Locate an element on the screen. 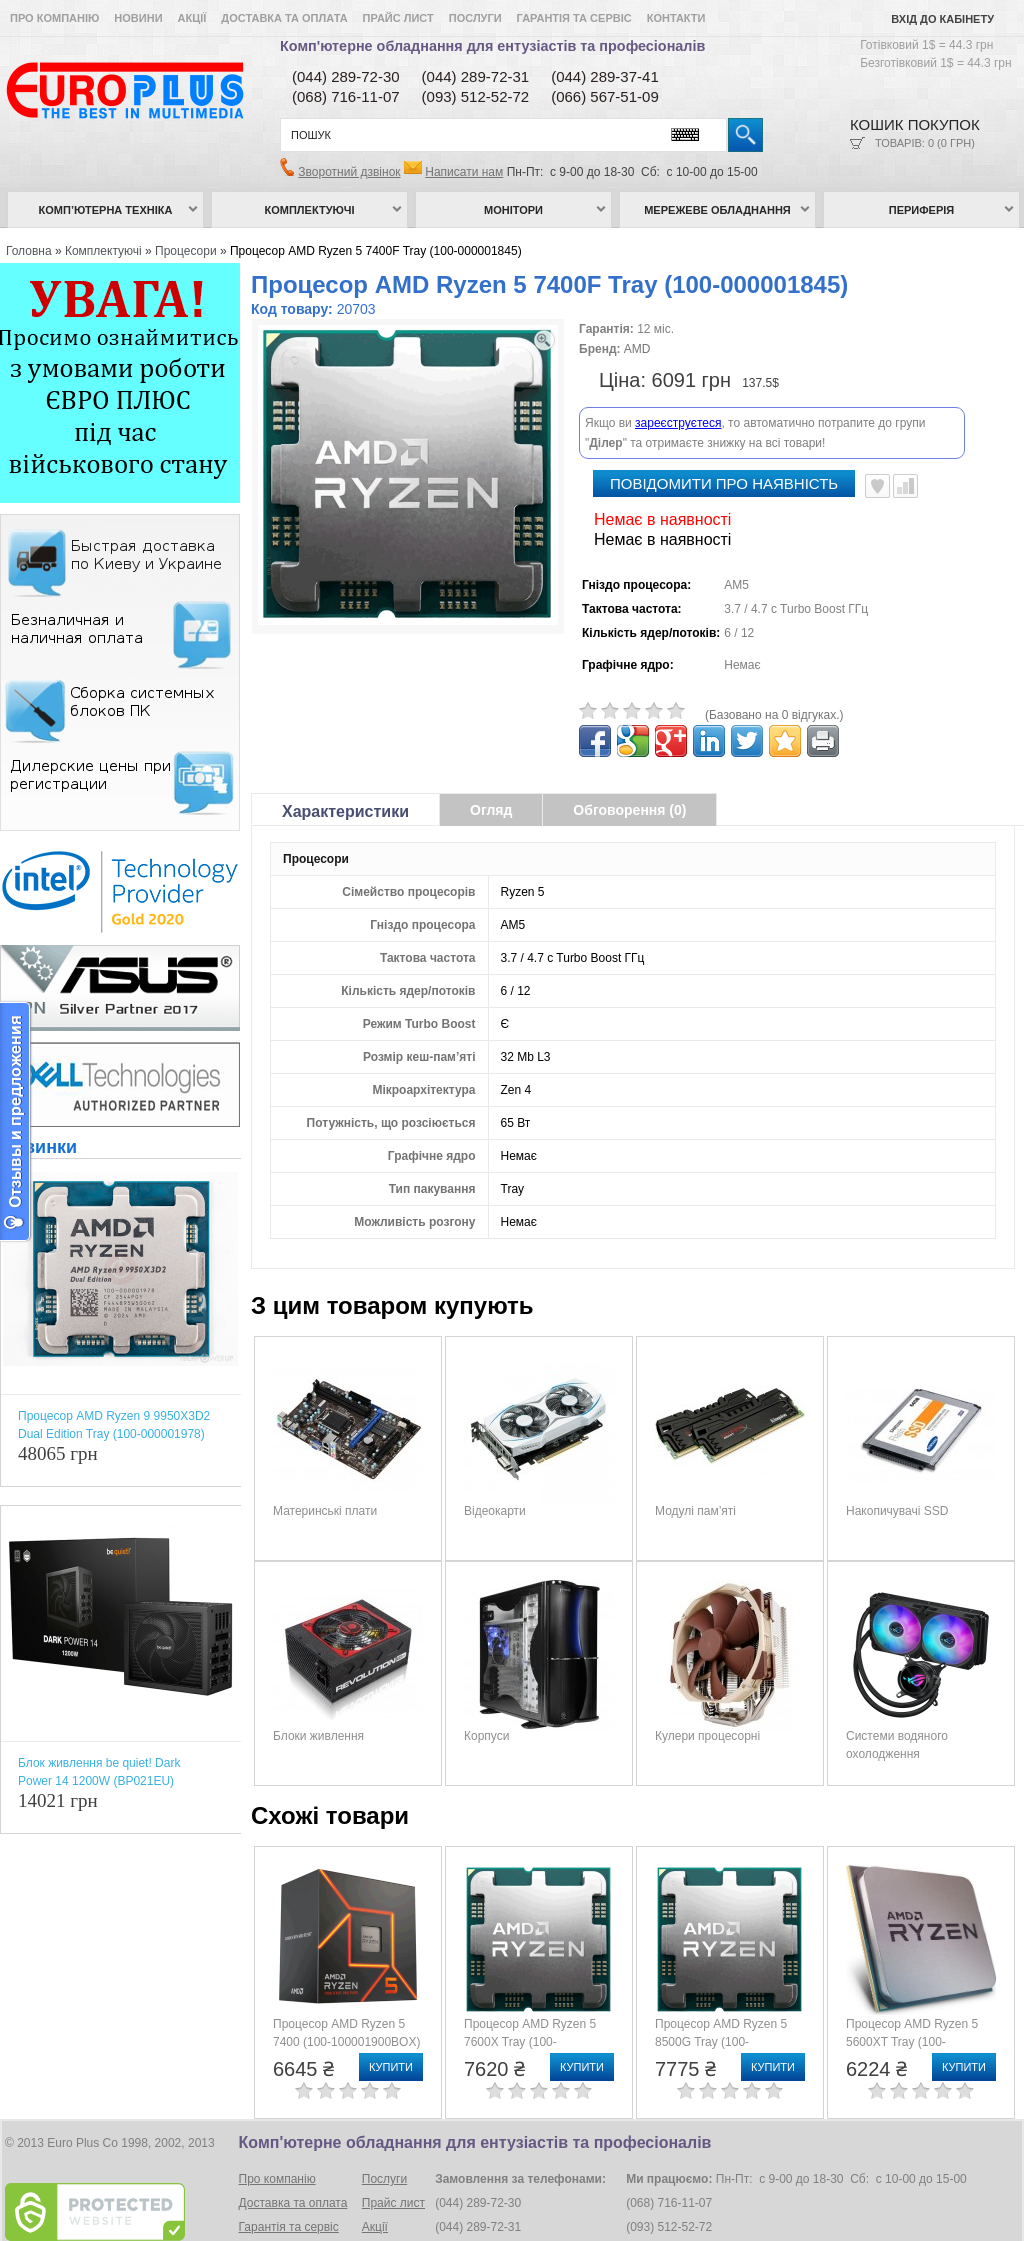 This screenshot has width=1024, height=2241. Кулери процесорні is located at coordinates (707, 1684).